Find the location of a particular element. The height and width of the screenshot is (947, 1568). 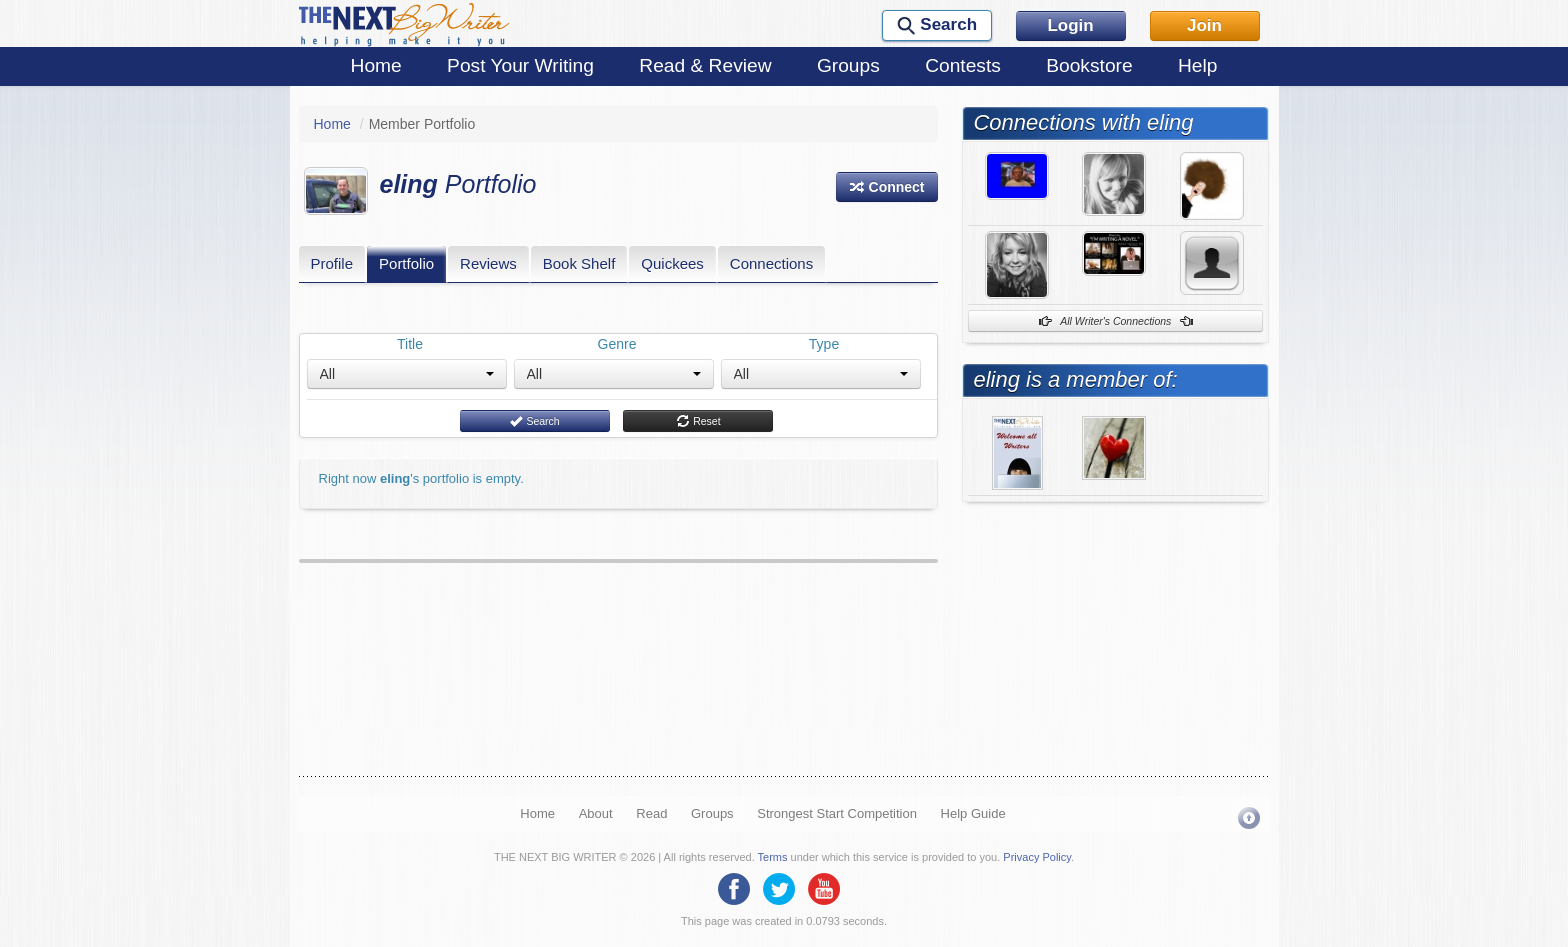

Read is located at coordinates (651, 813).